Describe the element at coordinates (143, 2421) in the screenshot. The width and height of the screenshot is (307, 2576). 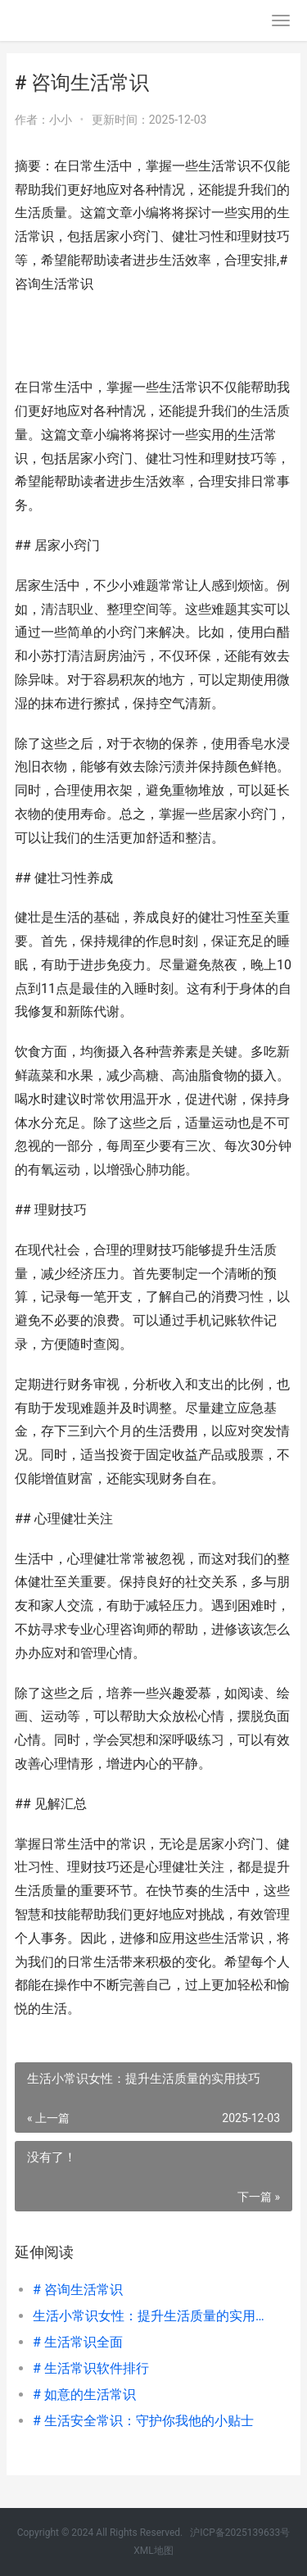
I see `# 生活安全常识：守护你我他的小贴士` at that location.